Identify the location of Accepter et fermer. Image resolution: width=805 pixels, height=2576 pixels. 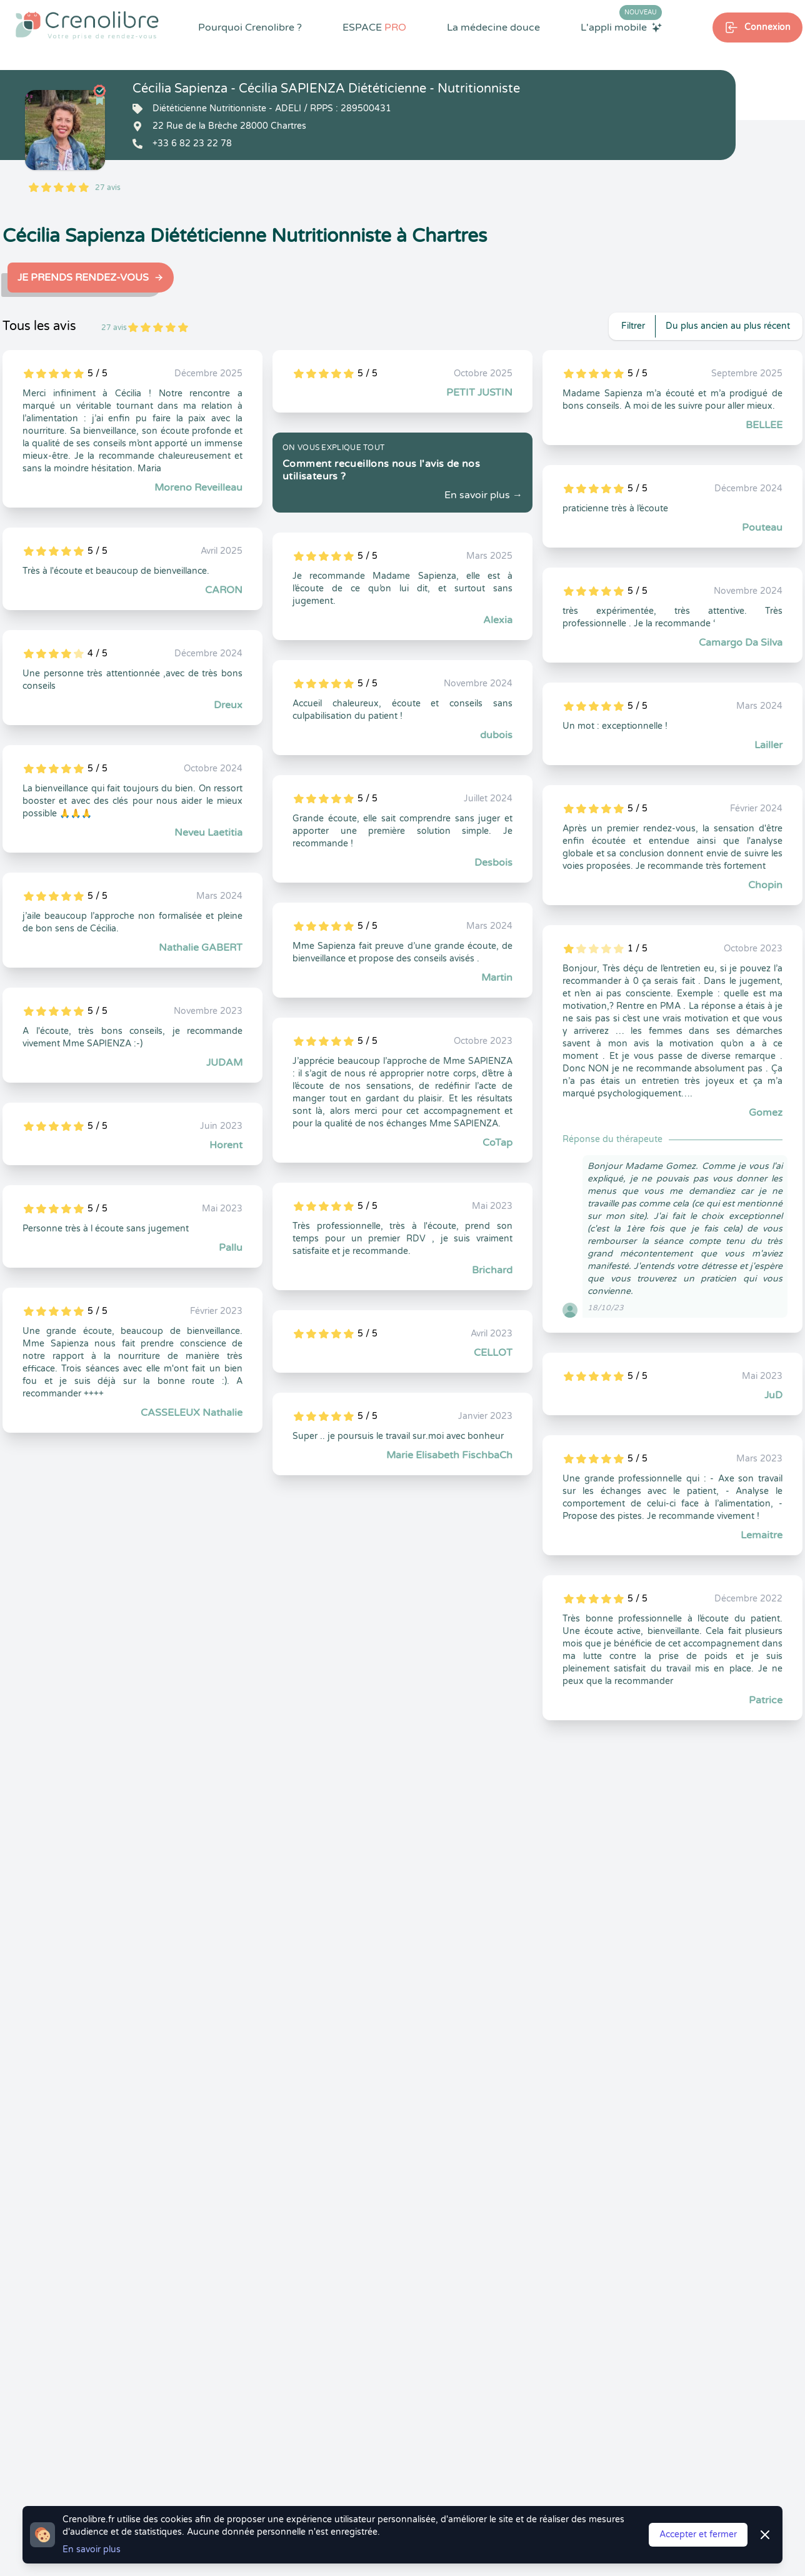
(698, 2534).